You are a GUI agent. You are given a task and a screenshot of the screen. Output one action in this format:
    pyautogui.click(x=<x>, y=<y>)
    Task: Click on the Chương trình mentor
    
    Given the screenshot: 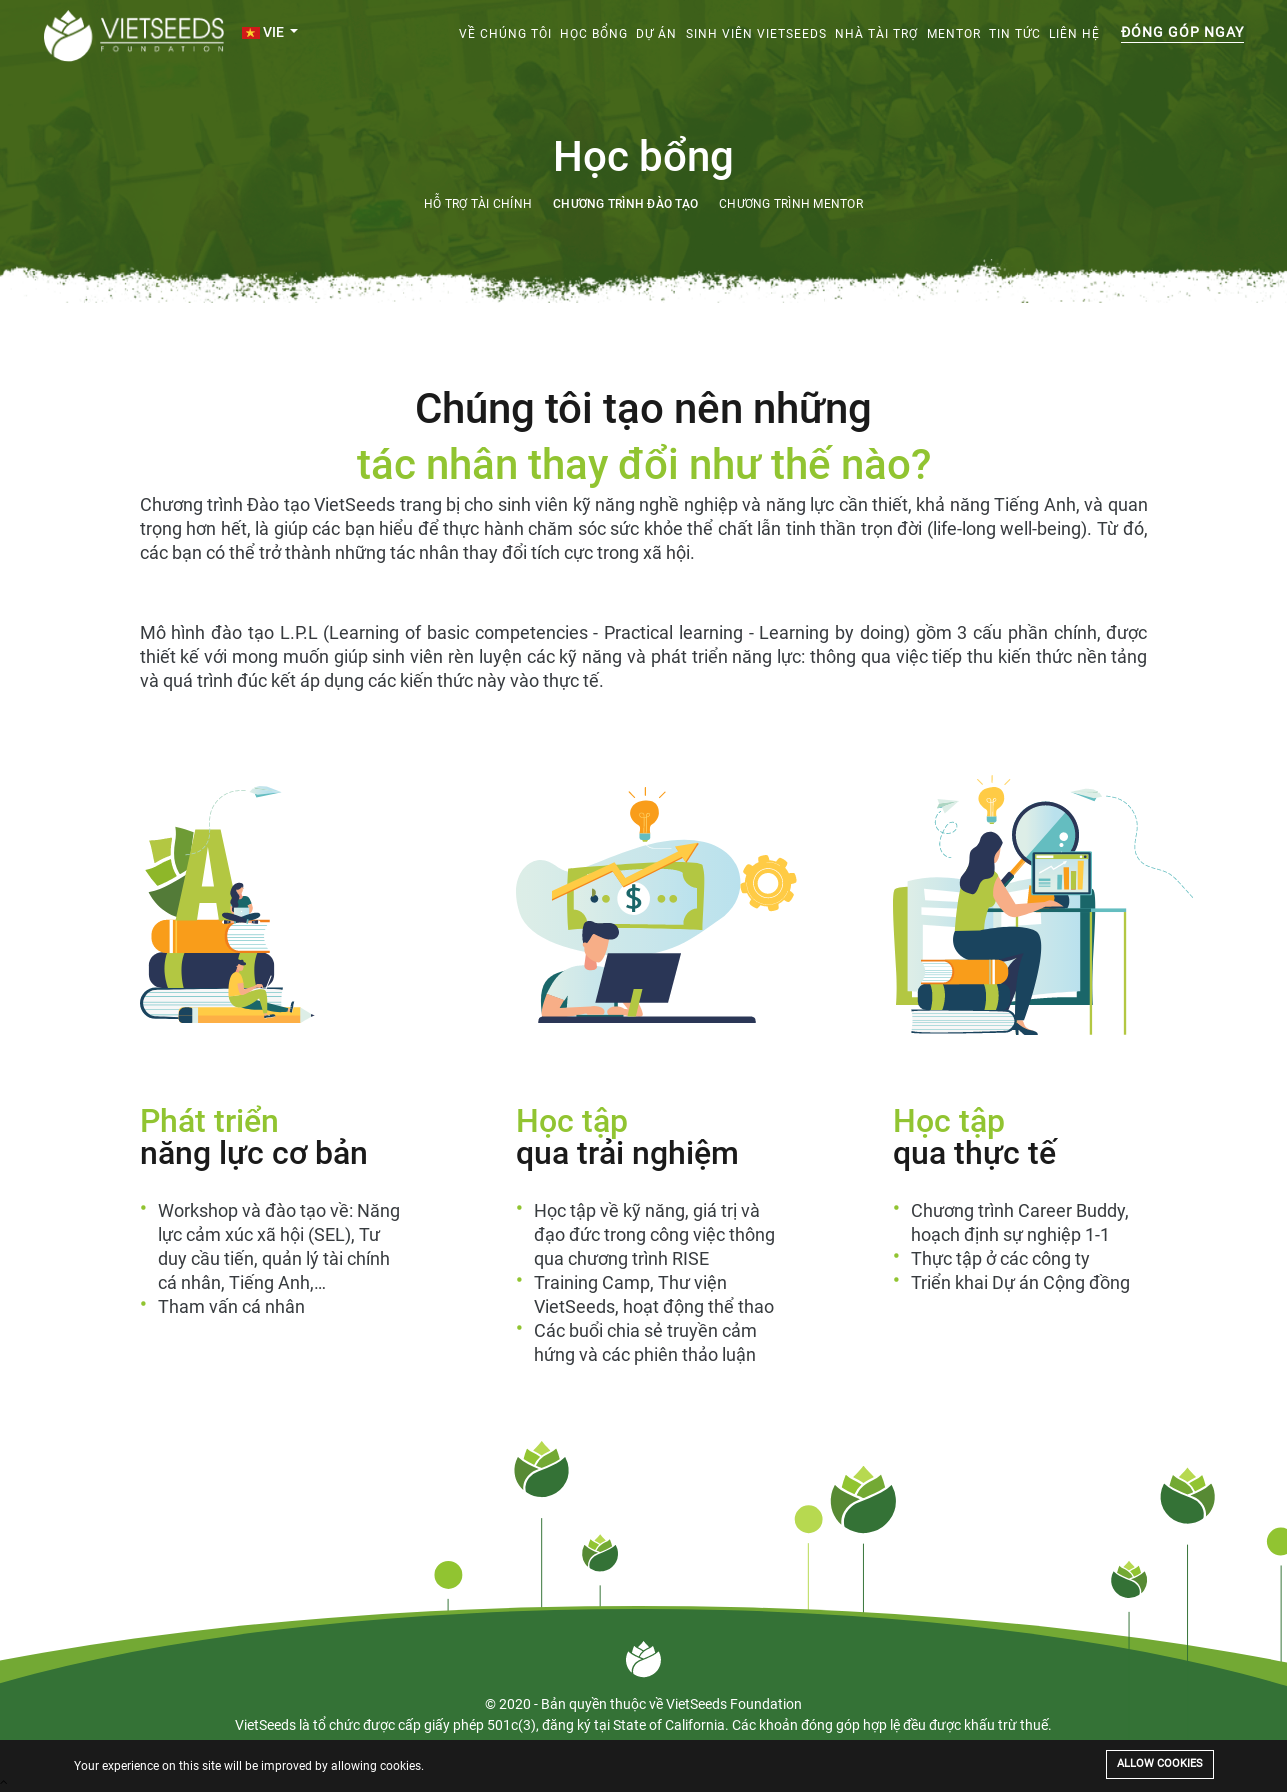 What is the action you would take?
    pyautogui.click(x=791, y=204)
    